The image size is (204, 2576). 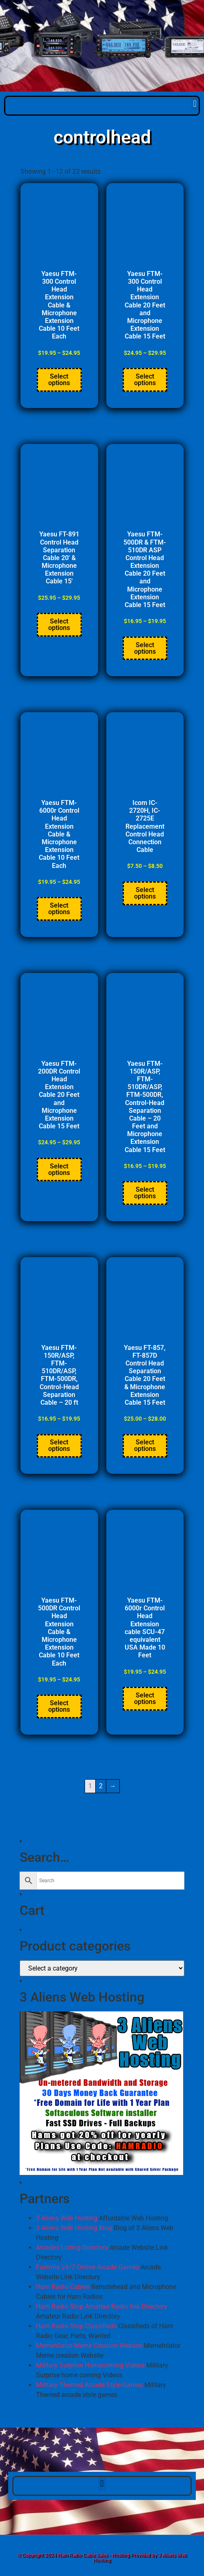 I want to click on Select options [Select options for “Yaesu FTM-6000r Control Head Extension cable SCU-47 equivalent USA Made 10 Feet”], so click(x=145, y=1698).